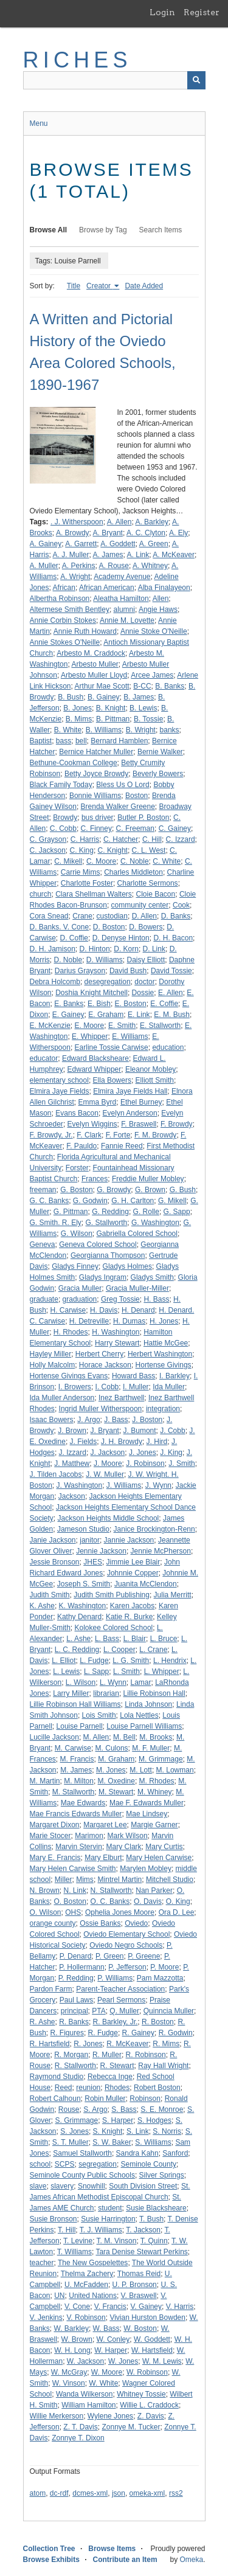 The width and height of the screenshot is (228, 2576). Describe the element at coordinates (44, 1058) in the screenshot. I see `educator` at that location.